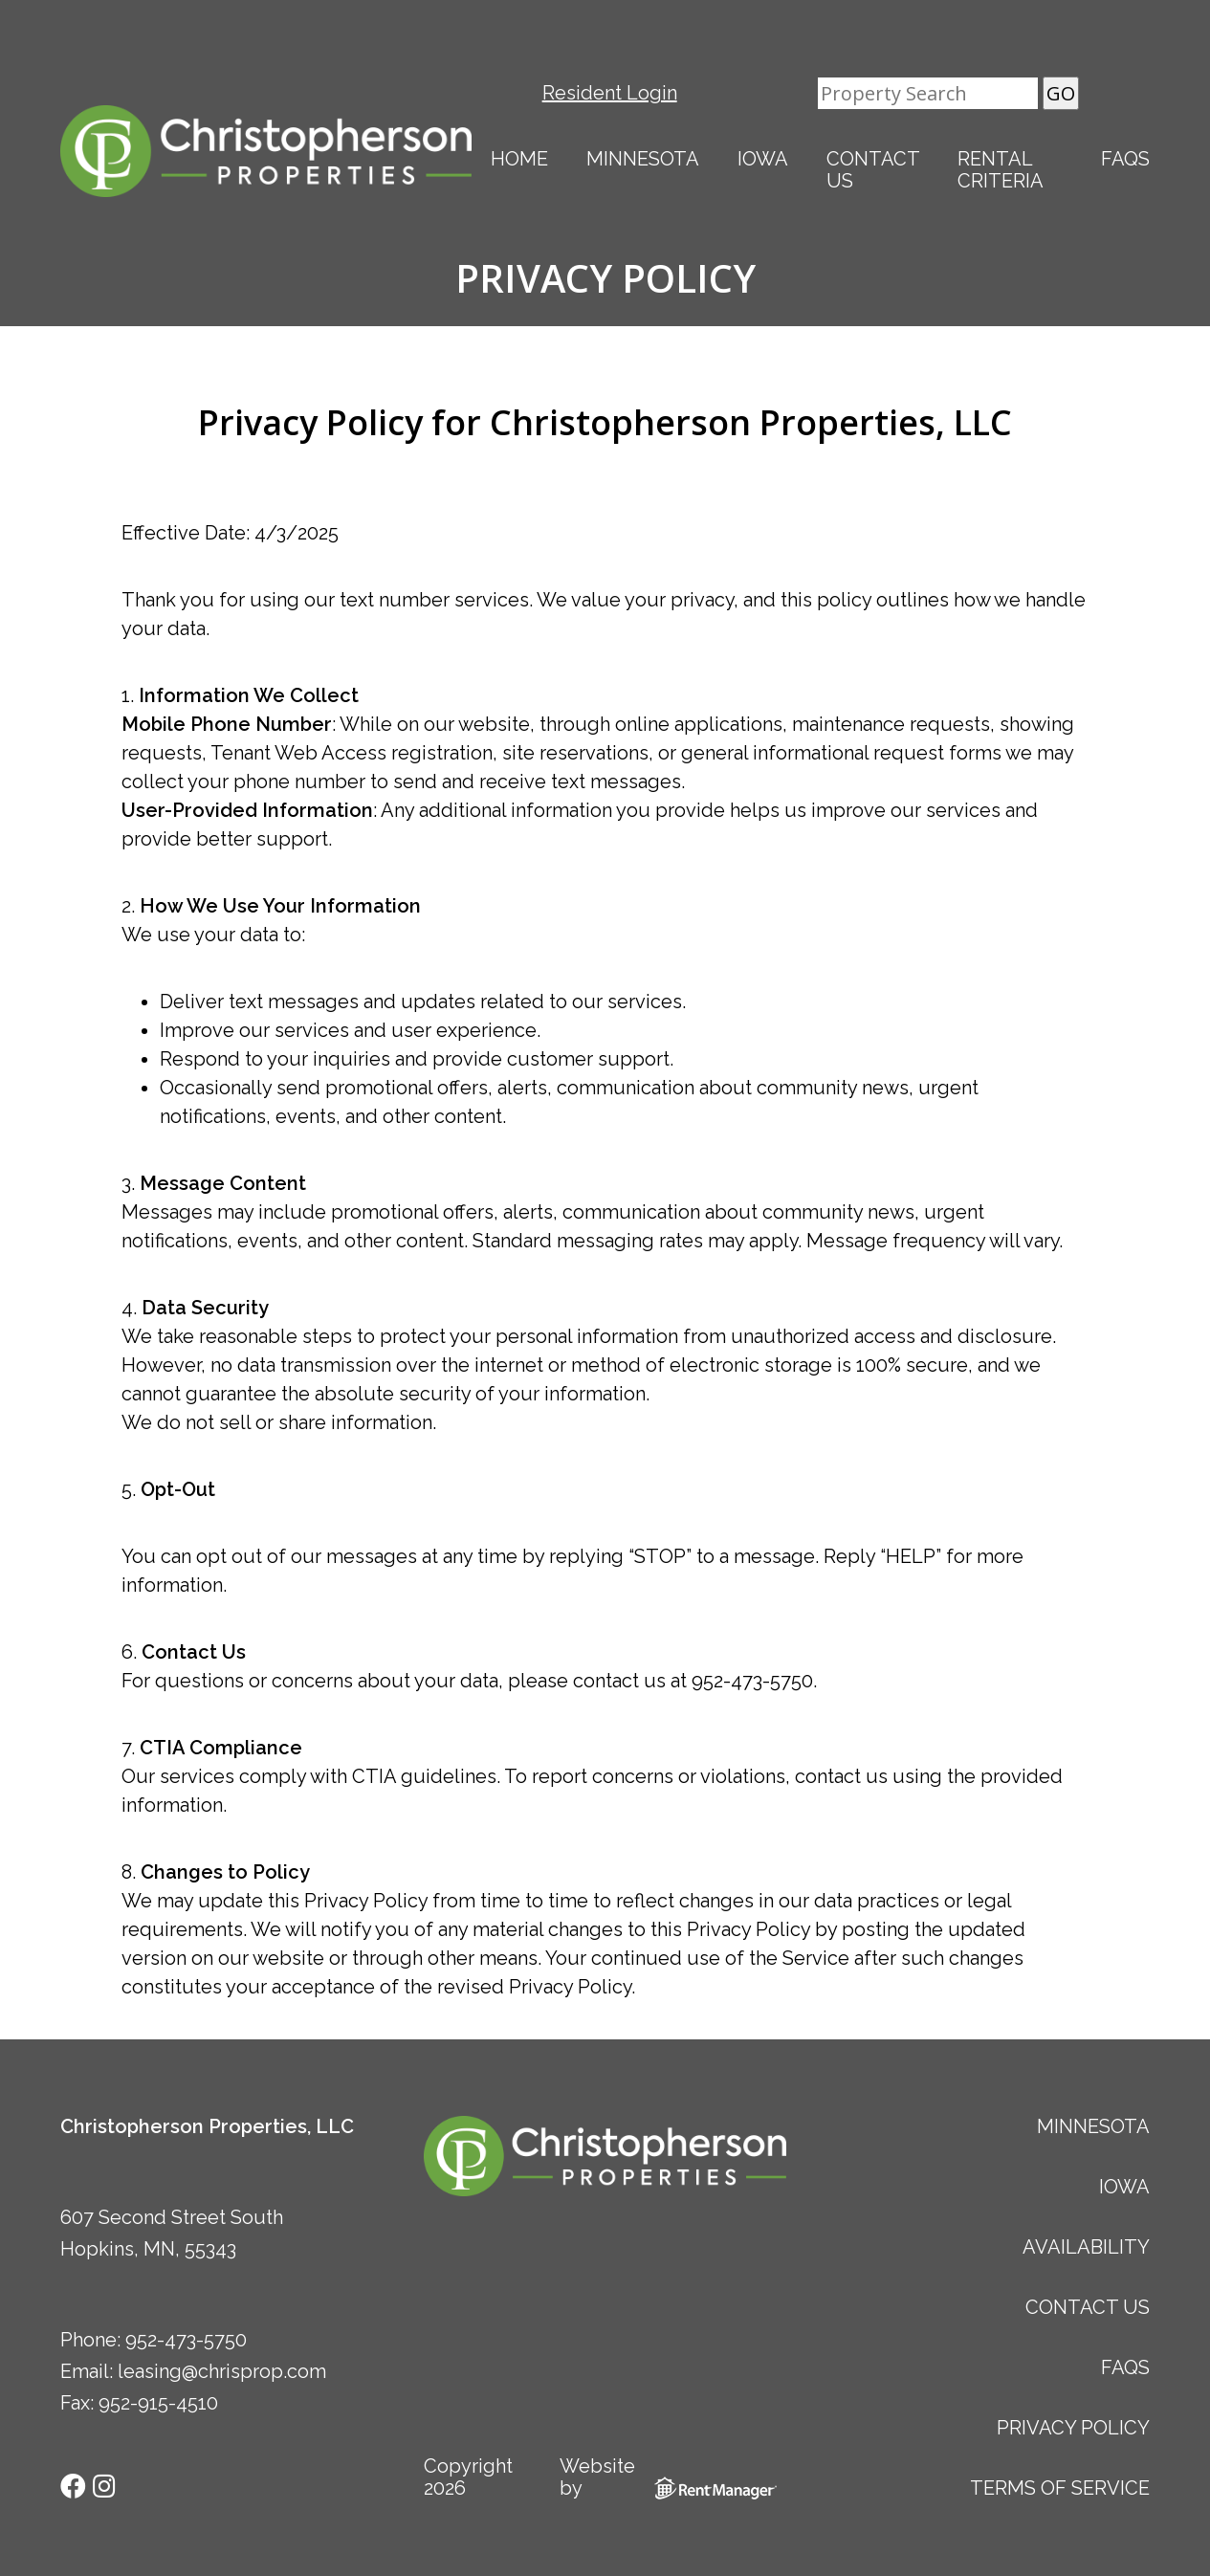  I want to click on Privacy Policy, so click(1073, 2427).